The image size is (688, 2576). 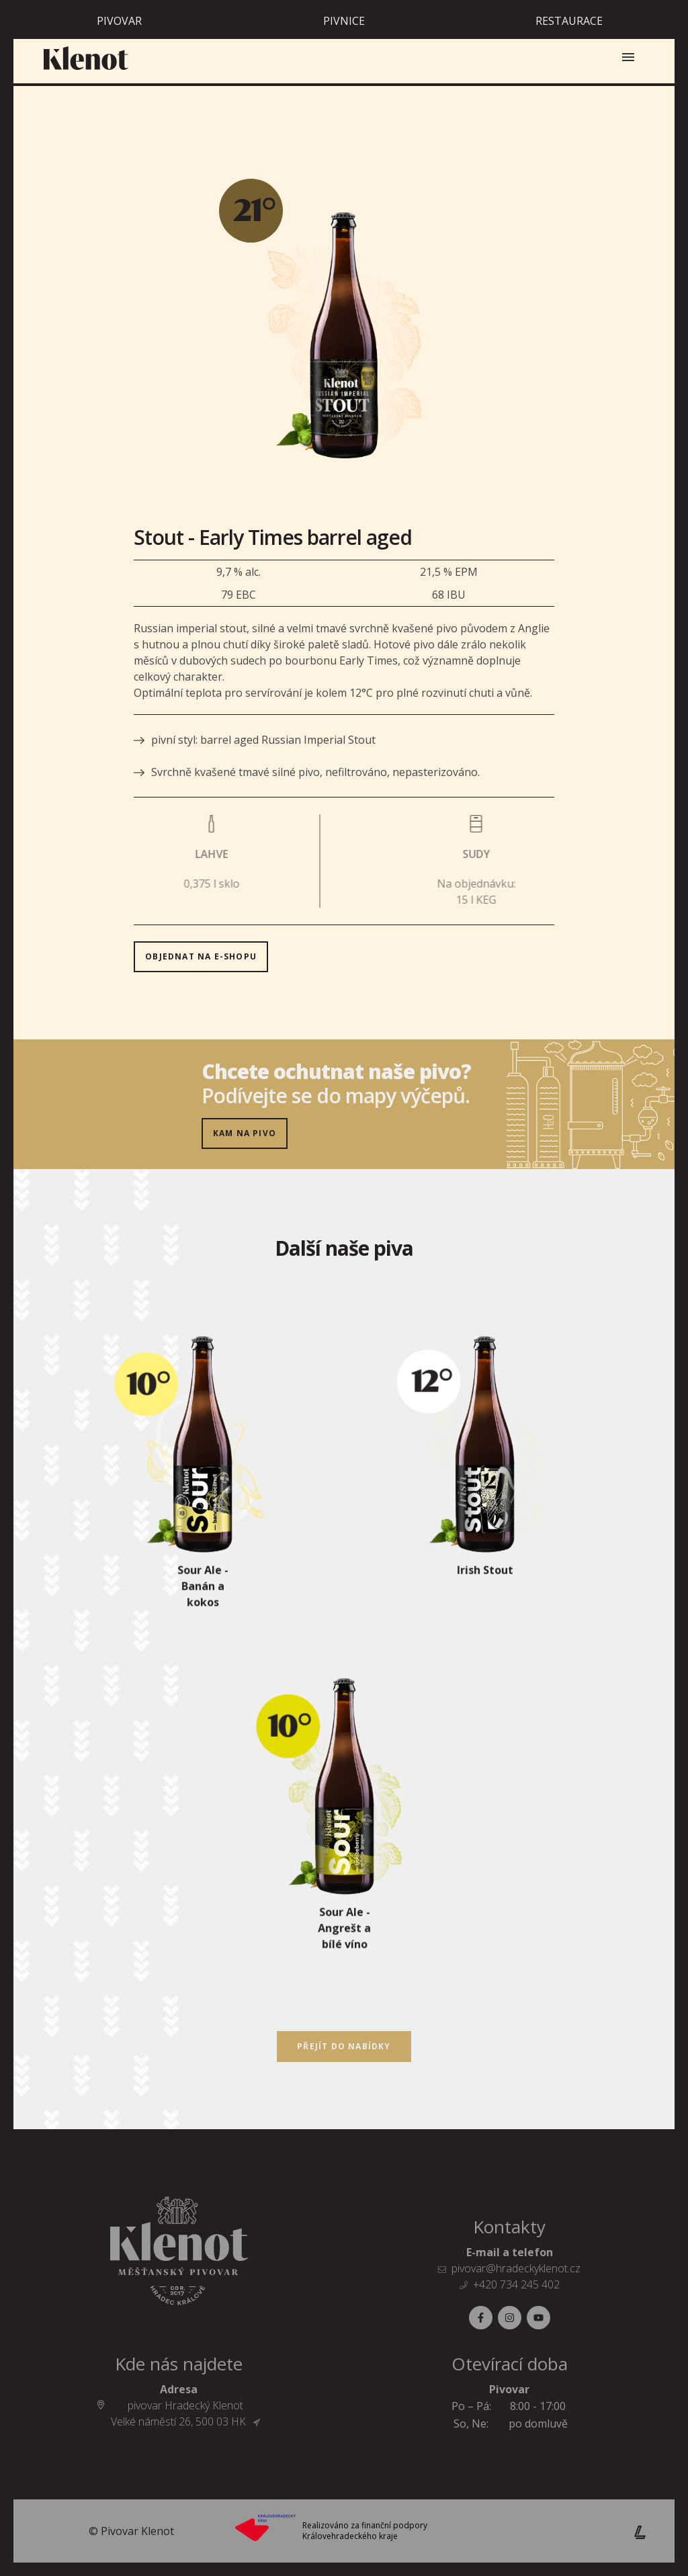 I want to click on Pivovar, so click(x=119, y=20).